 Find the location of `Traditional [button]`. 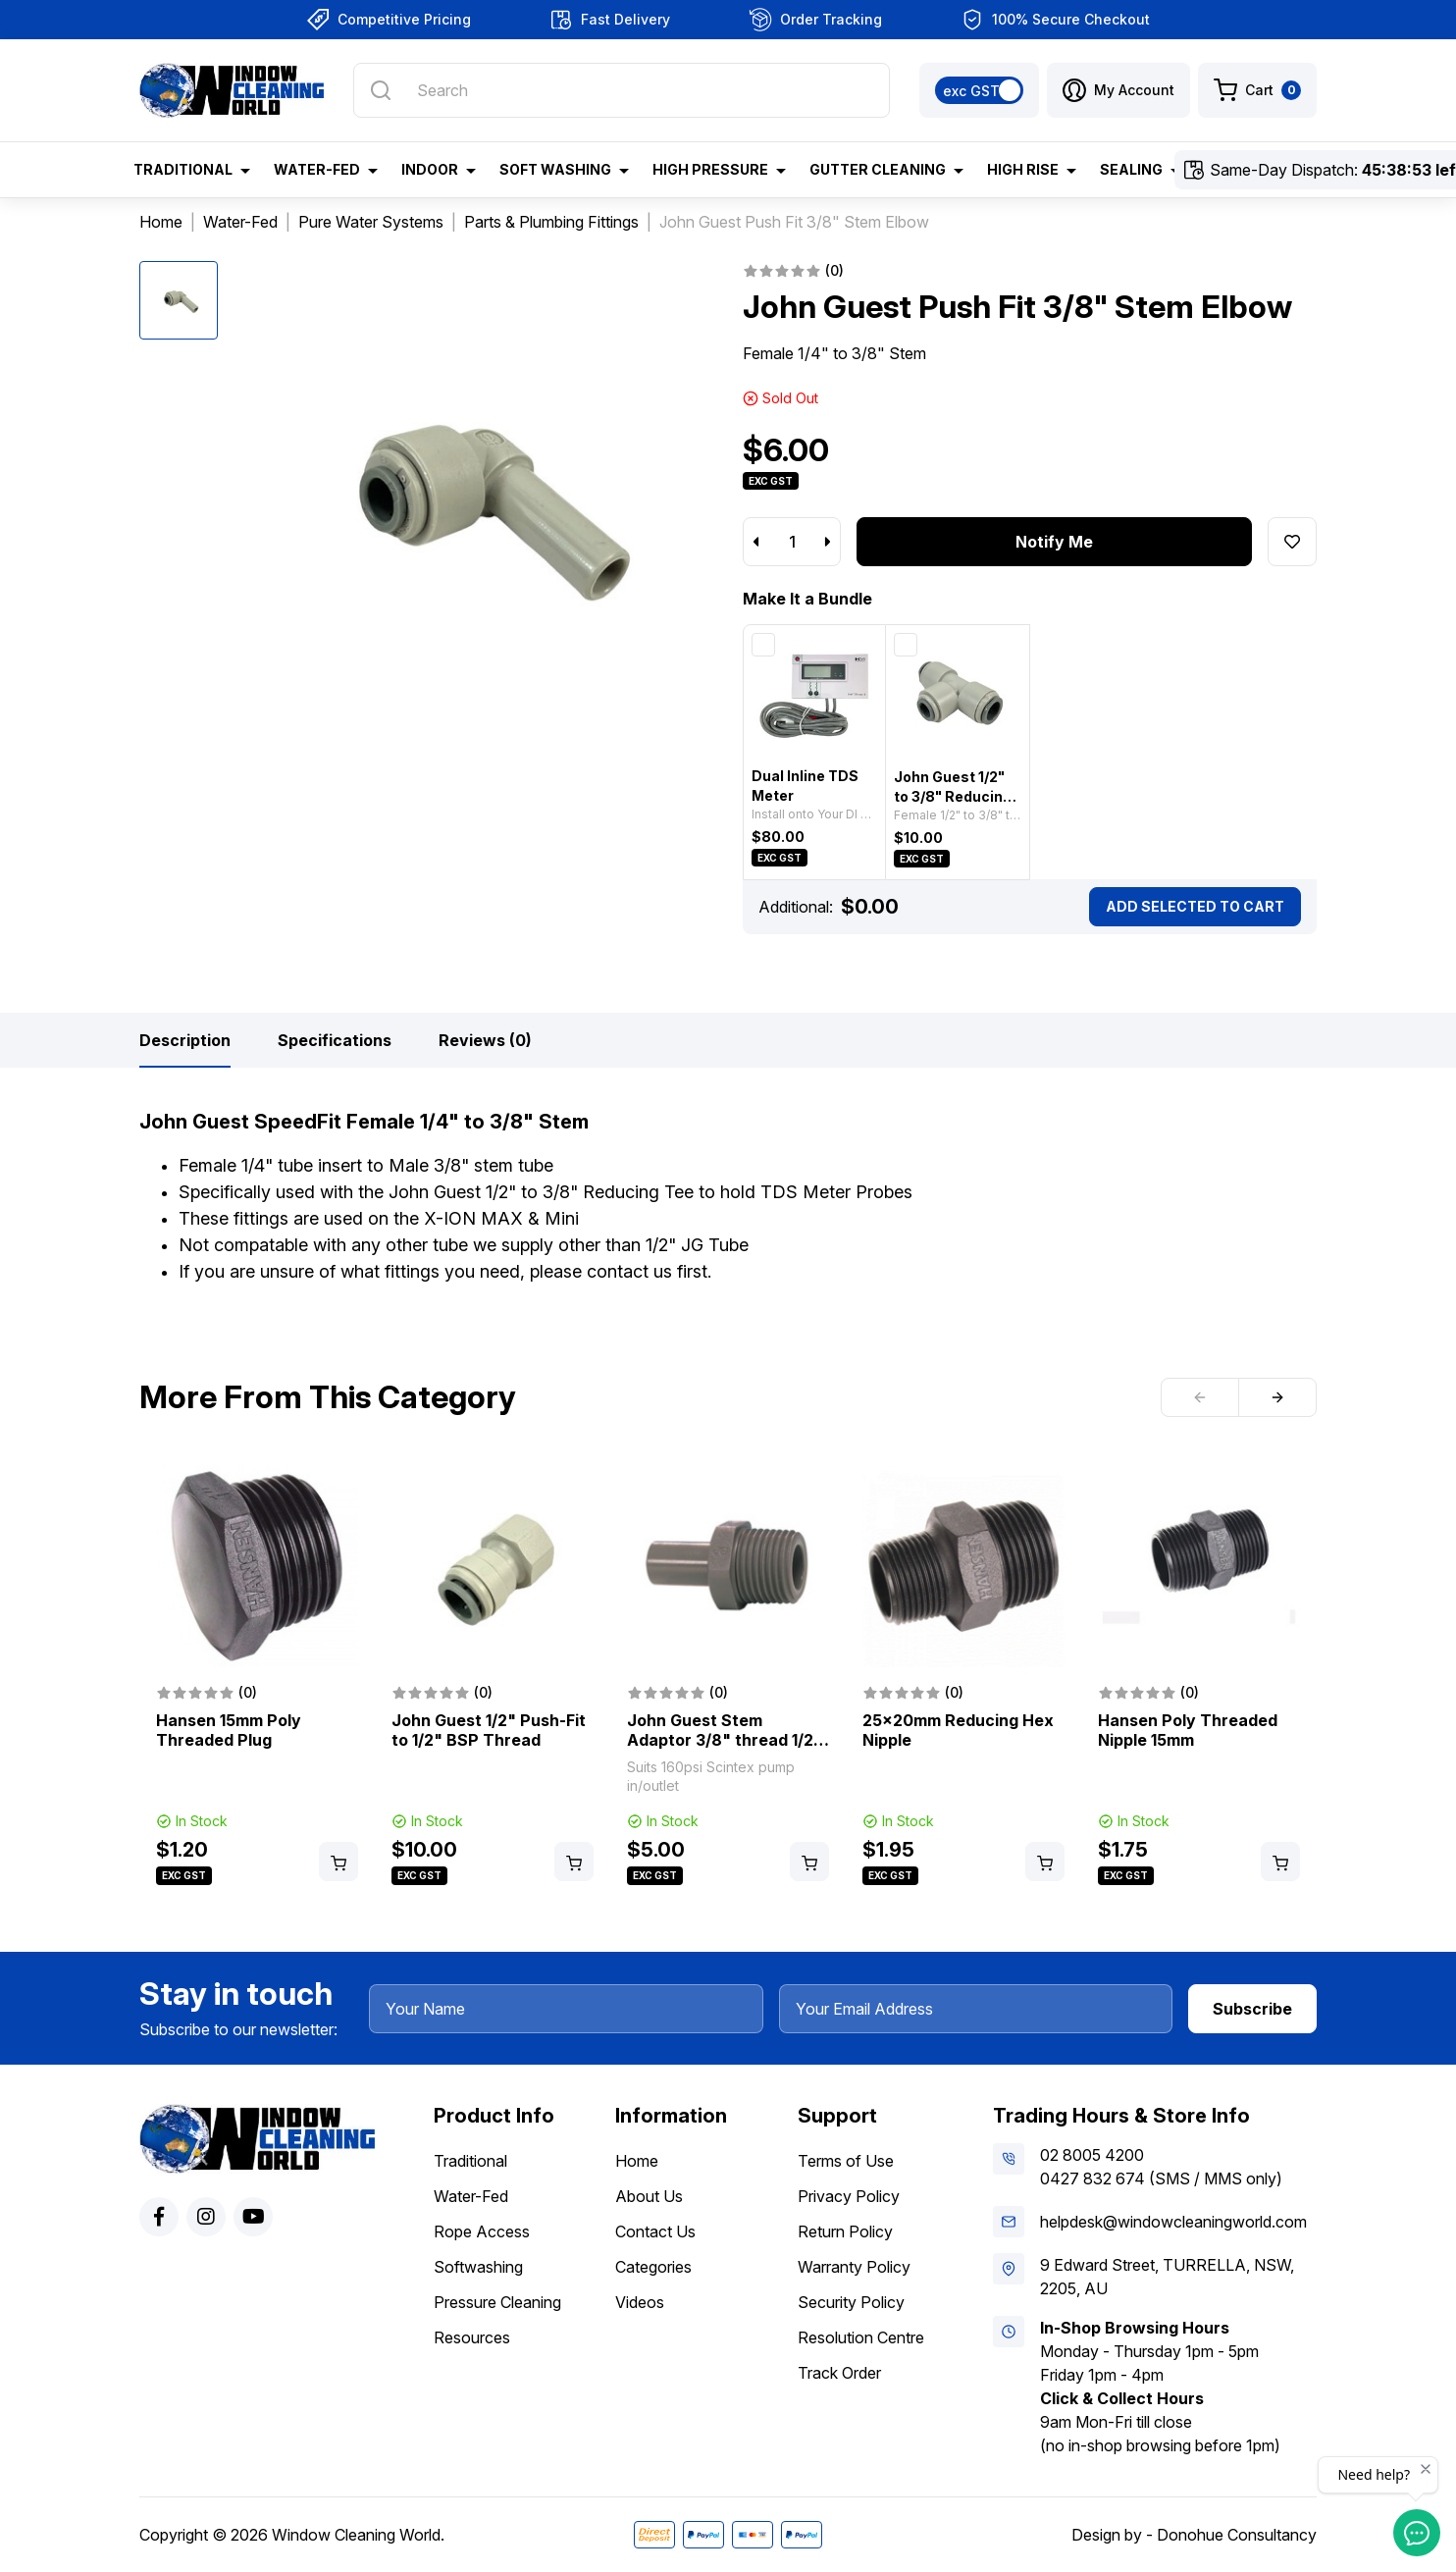

Traditional [button] is located at coordinates (183, 169).